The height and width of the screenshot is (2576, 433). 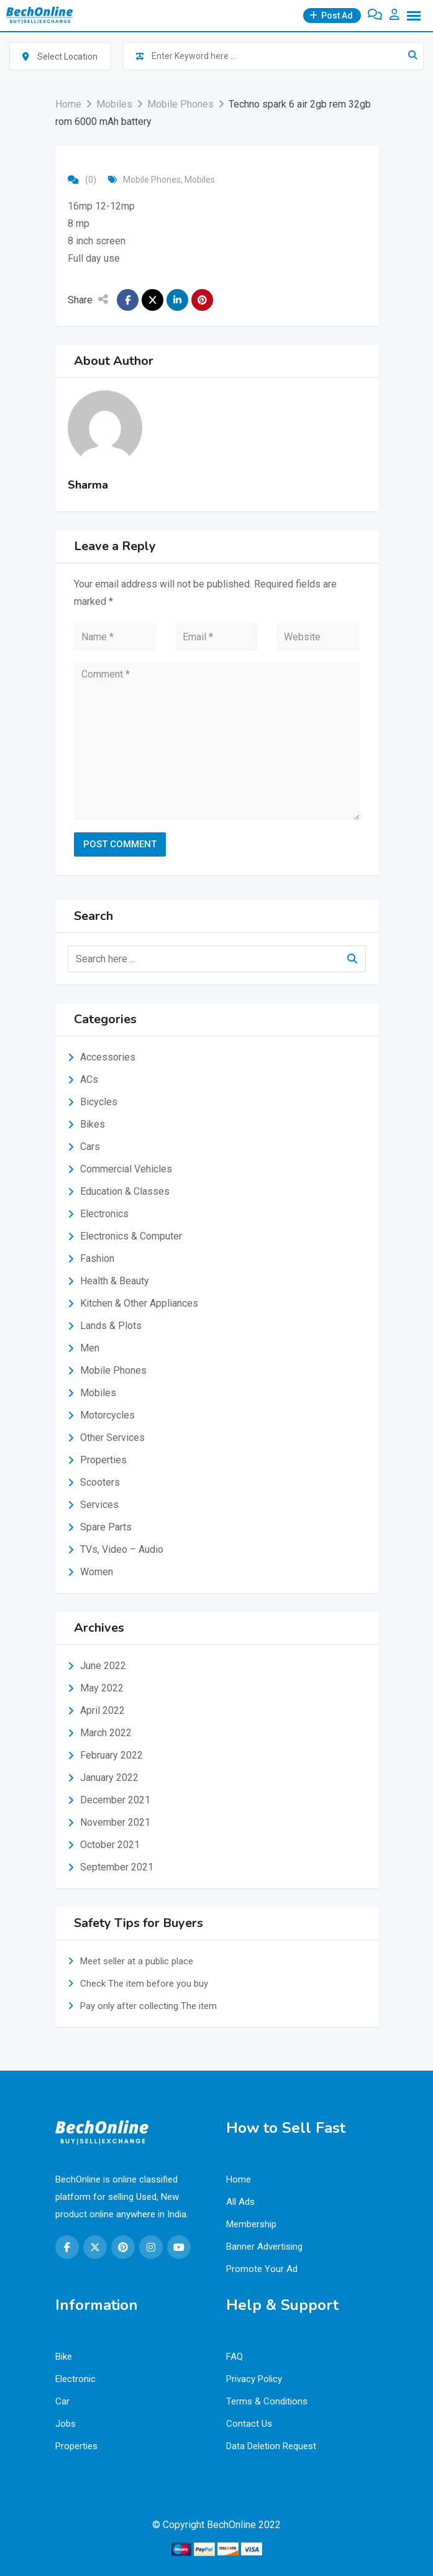 What do you see at coordinates (106, 1527) in the screenshot?
I see `Spare Parts` at bounding box center [106, 1527].